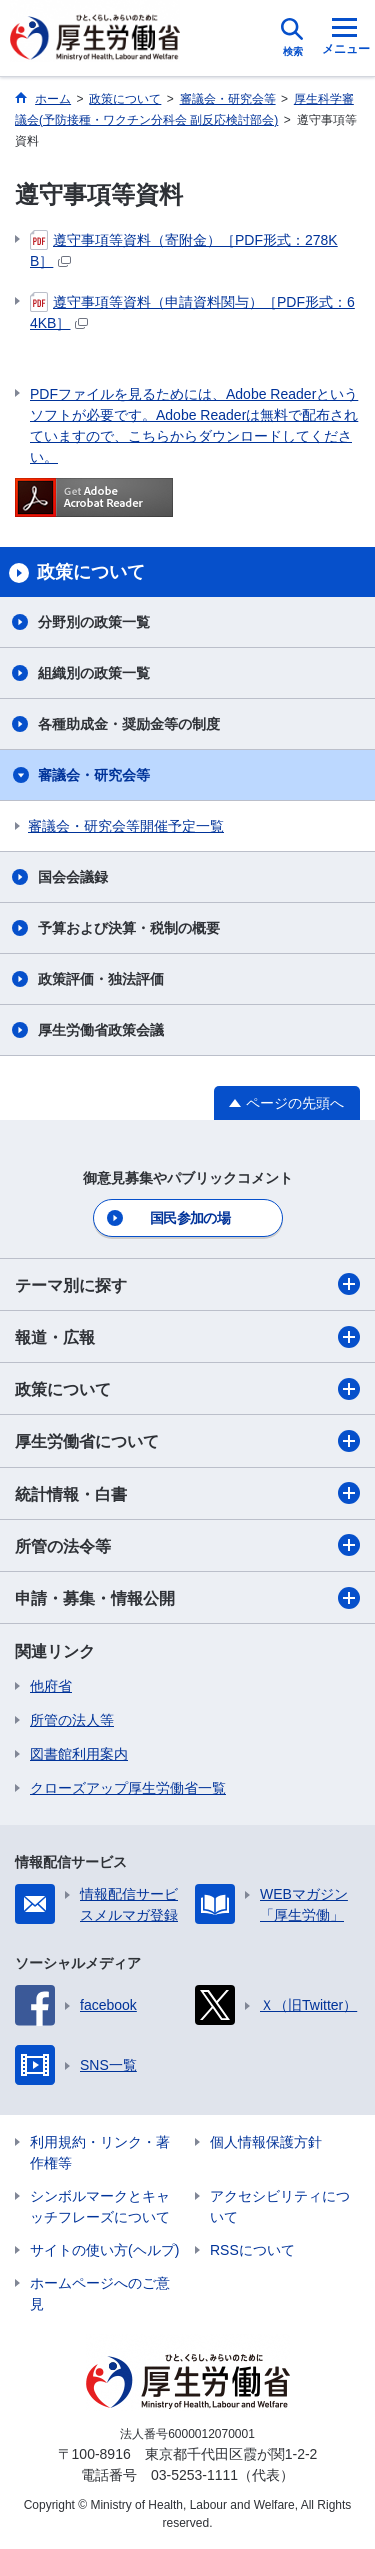 The width and height of the screenshot is (375, 2549). Describe the element at coordinates (72, 1720) in the screenshot. I see `所管の法人等` at that location.